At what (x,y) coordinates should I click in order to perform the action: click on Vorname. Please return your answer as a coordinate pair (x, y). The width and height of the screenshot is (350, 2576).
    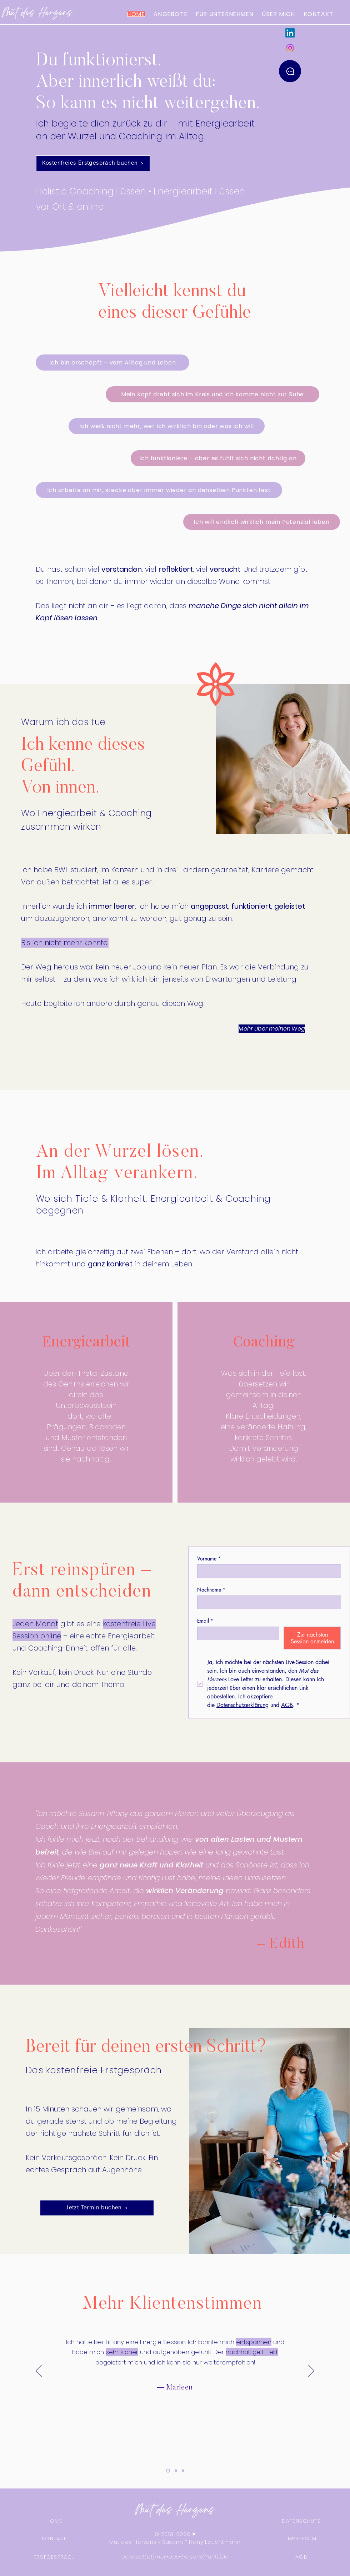
    Looking at the image, I should click on (209, 1558).